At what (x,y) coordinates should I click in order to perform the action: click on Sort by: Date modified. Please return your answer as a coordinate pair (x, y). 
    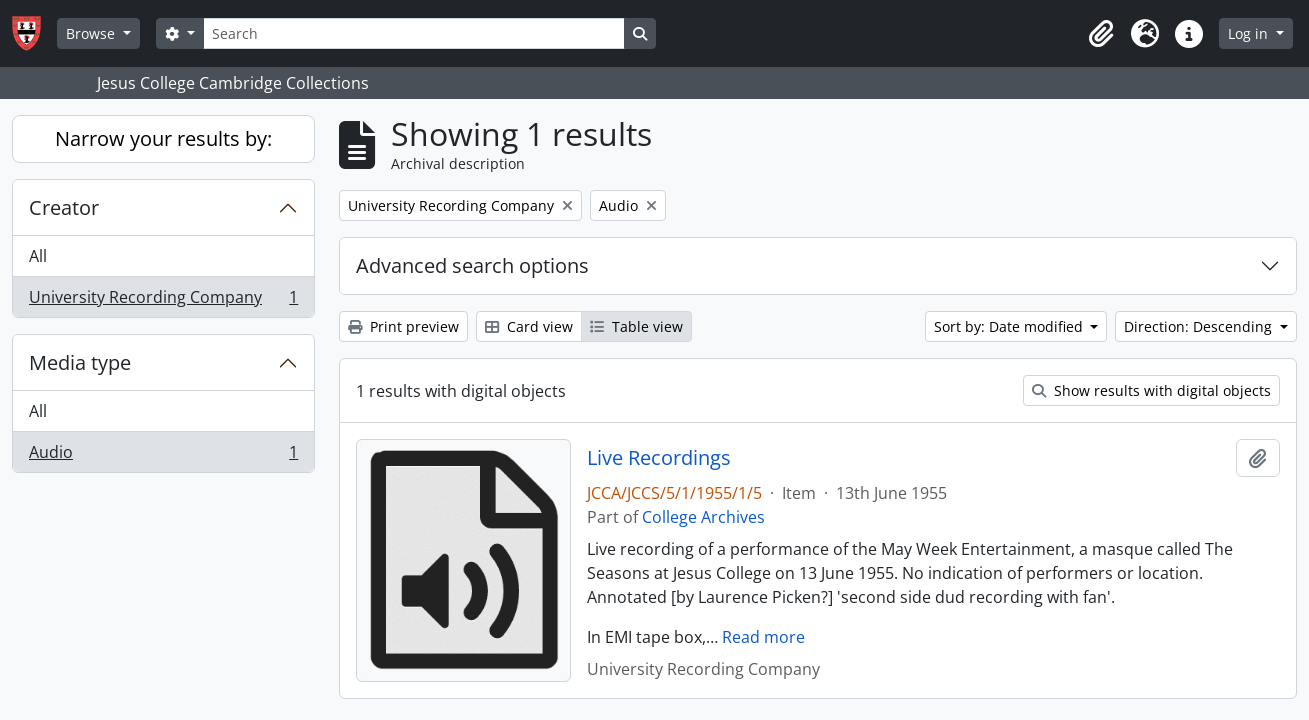
    Looking at the image, I should click on (1010, 326).